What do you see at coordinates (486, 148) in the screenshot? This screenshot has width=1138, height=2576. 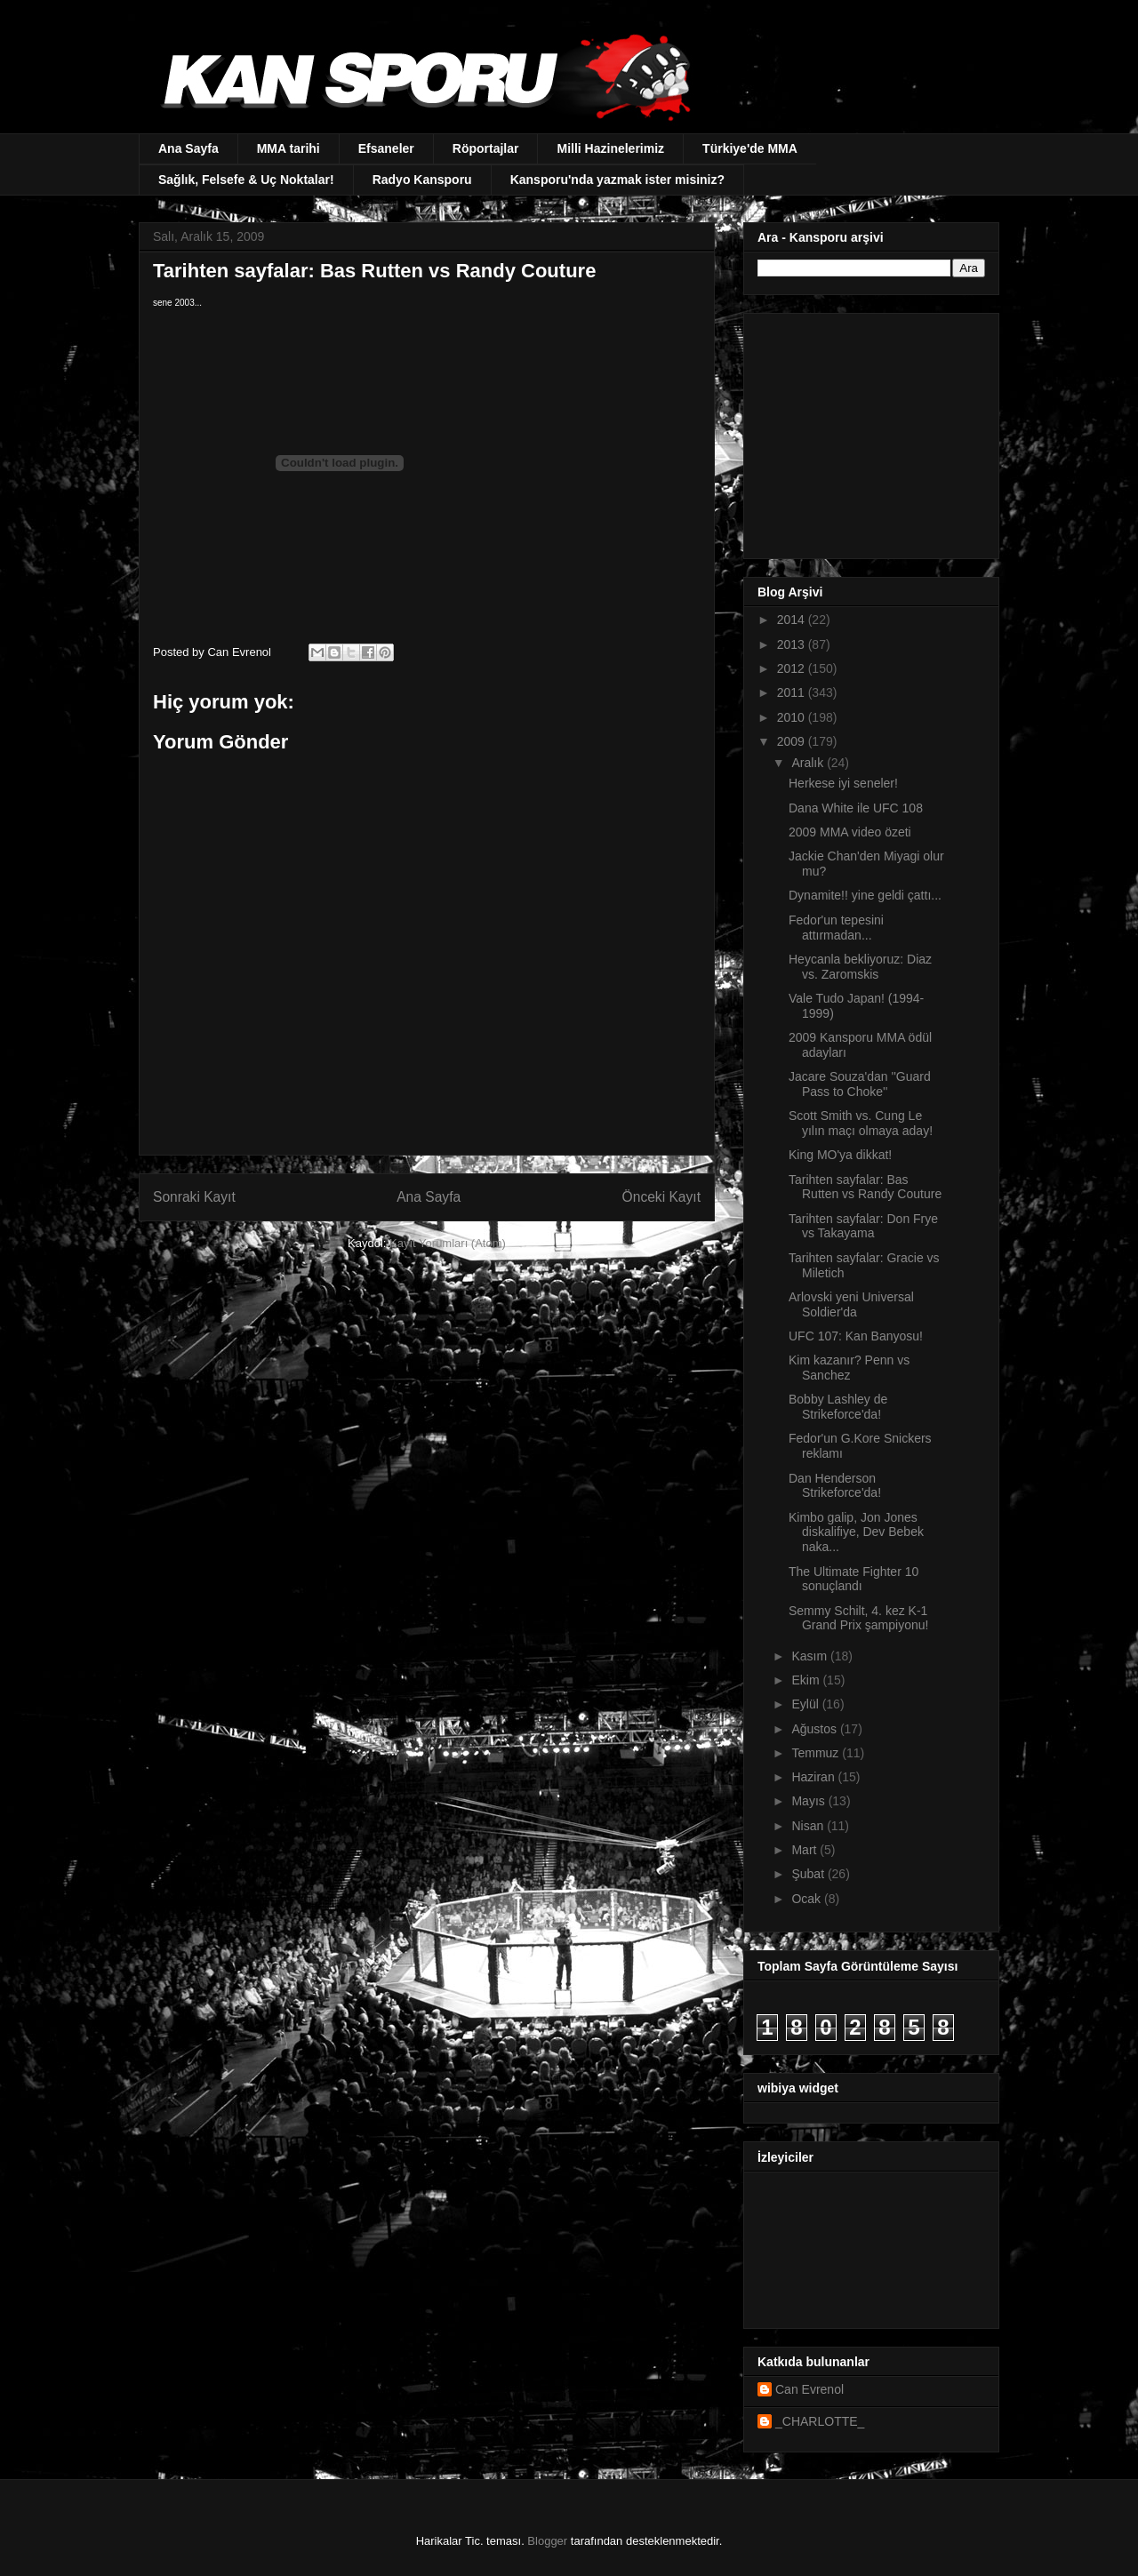 I see `Röportajlar` at bounding box center [486, 148].